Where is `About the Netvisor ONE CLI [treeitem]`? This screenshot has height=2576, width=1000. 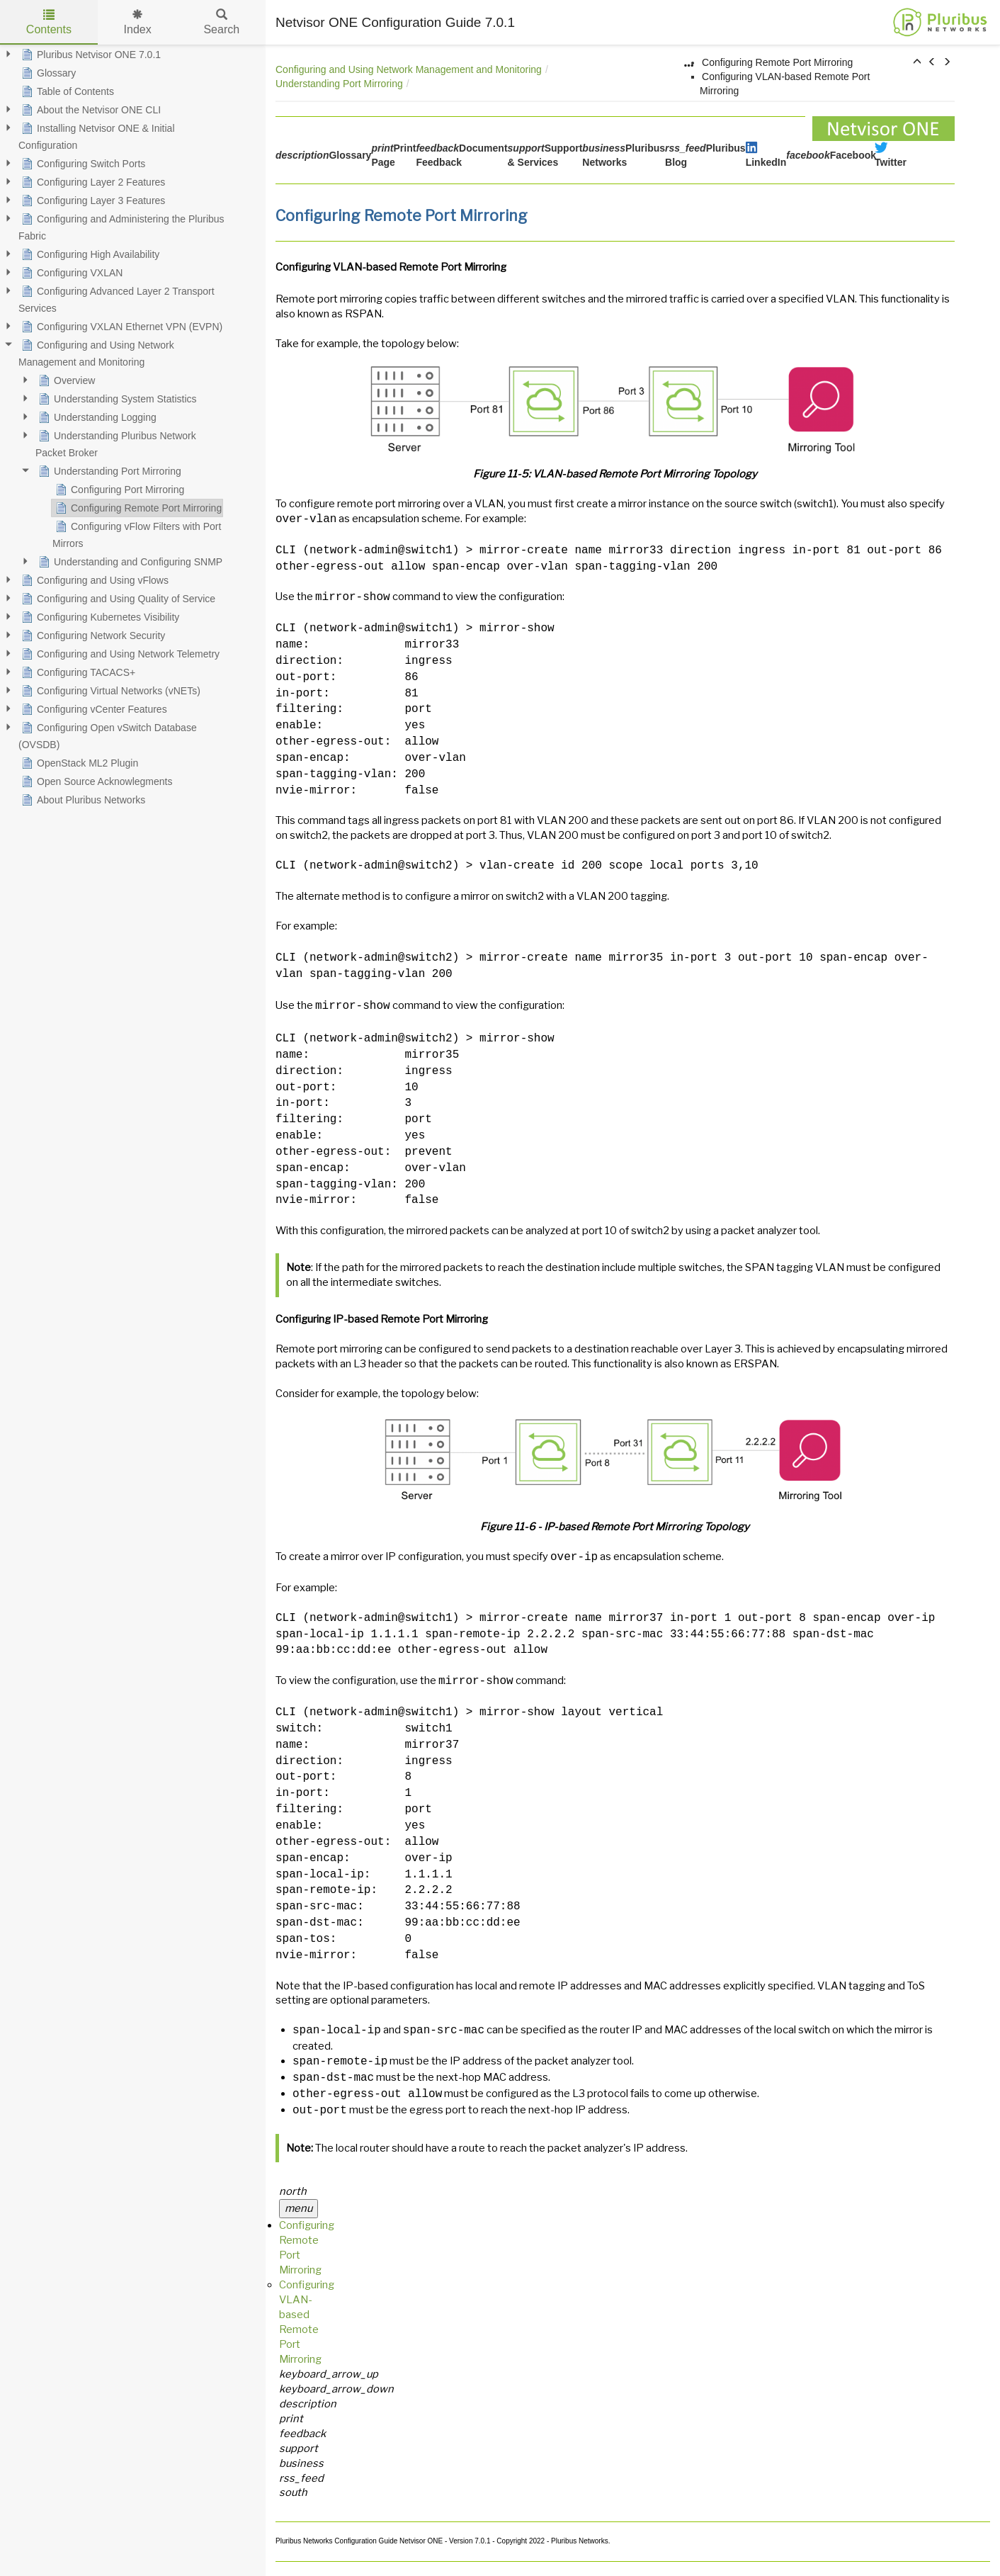
About the Netvisor ONE CLI [treeitem] is located at coordinates (89, 109).